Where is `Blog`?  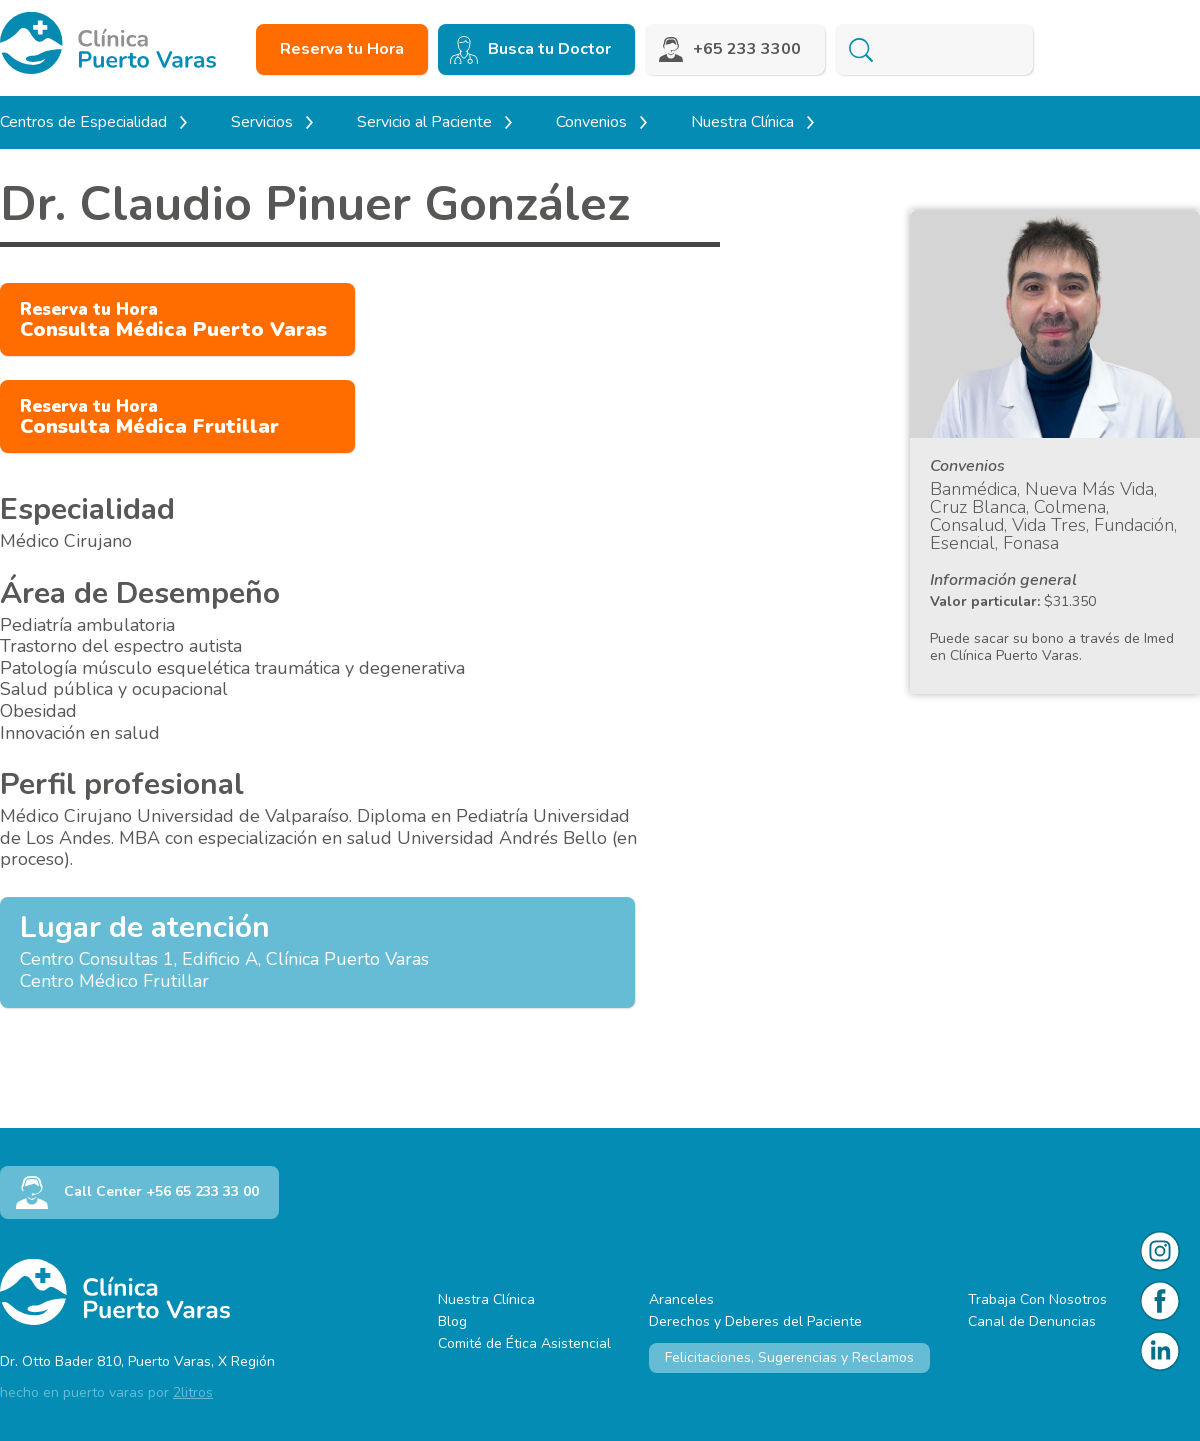
Blog is located at coordinates (452, 1321).